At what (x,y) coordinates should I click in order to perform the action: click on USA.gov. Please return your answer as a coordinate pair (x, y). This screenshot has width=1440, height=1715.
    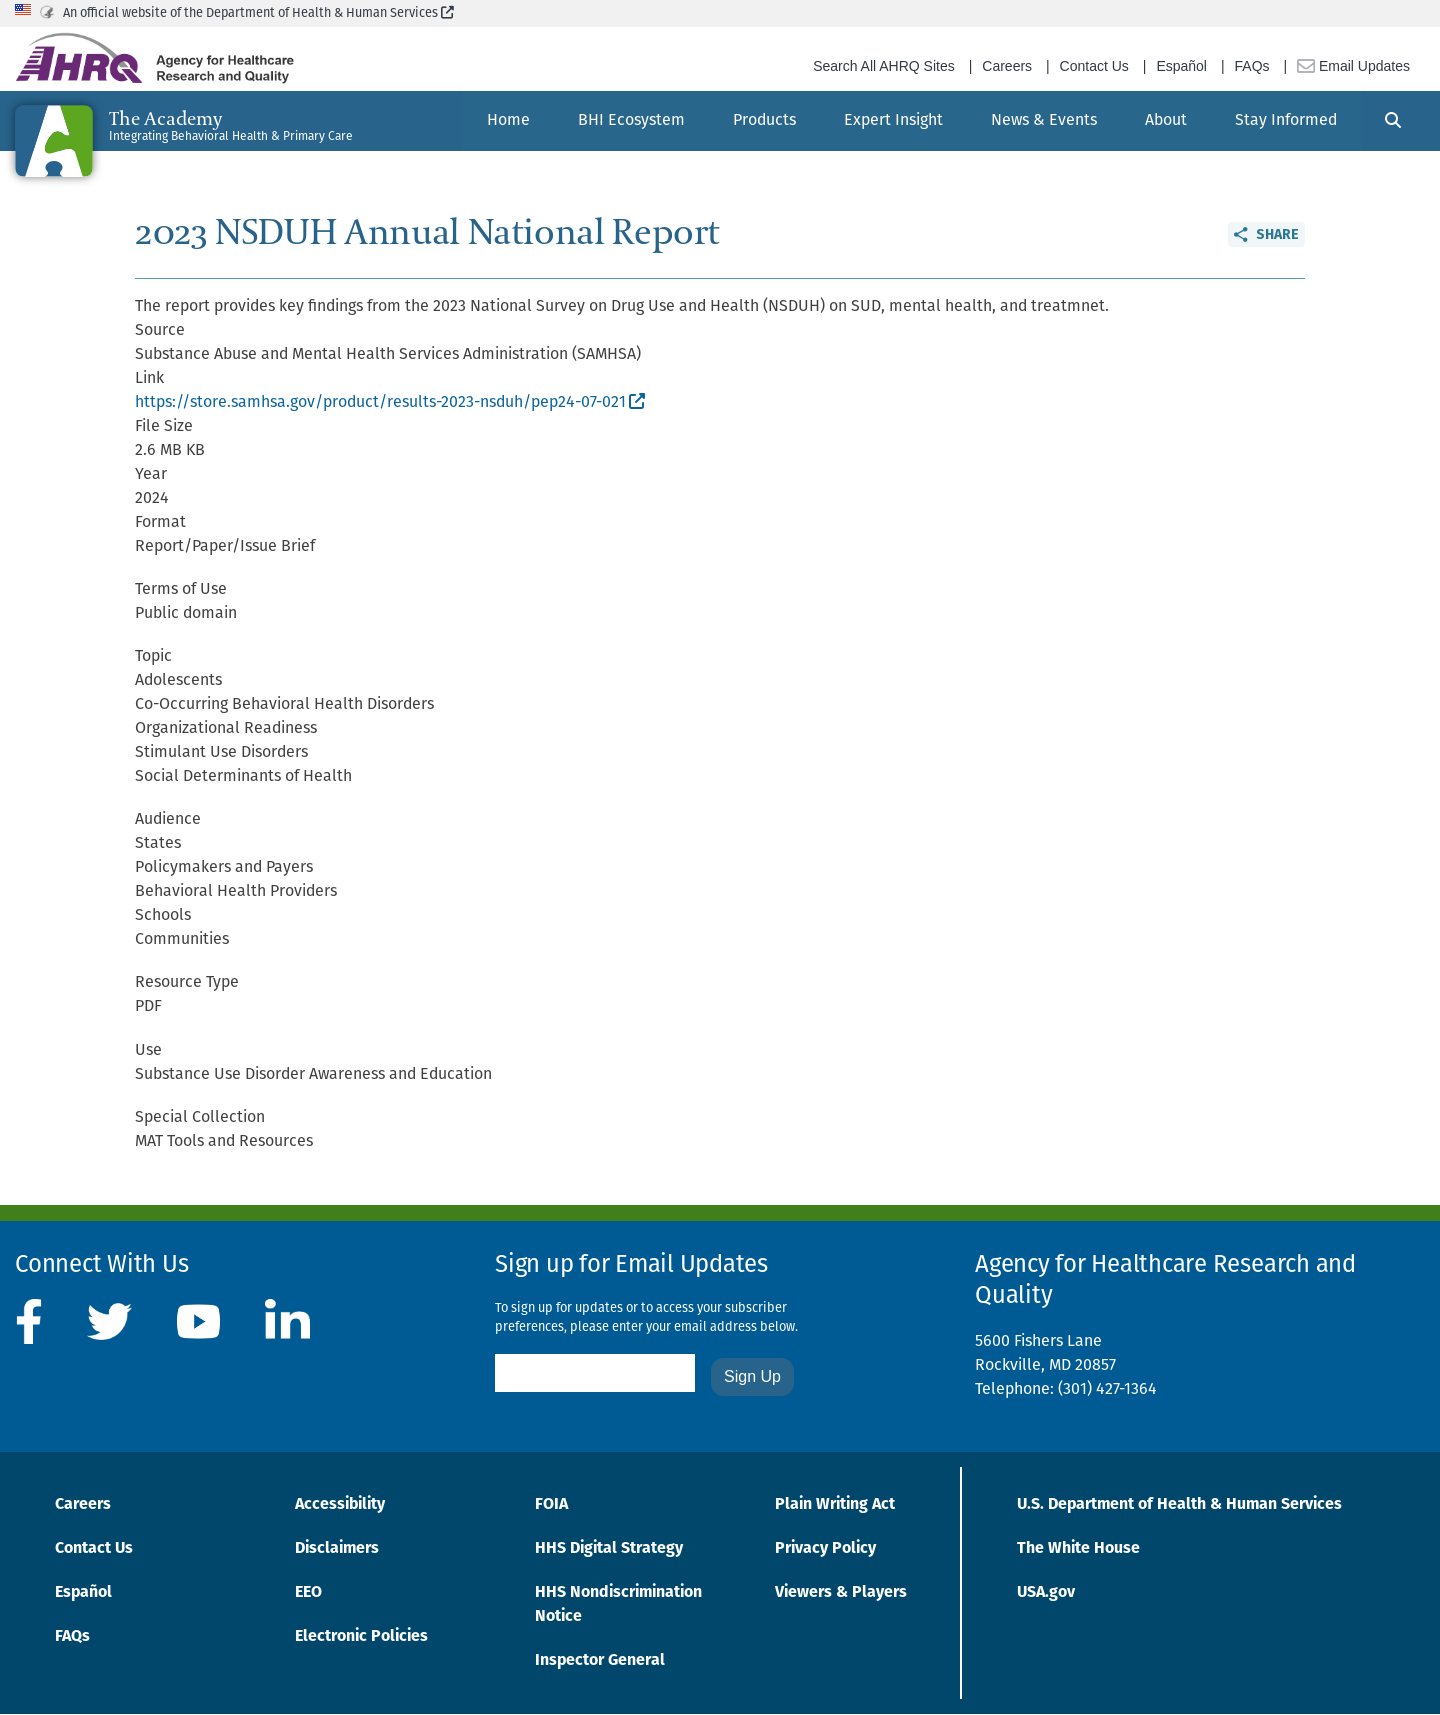
    Looking at the image, I should click on (1046, 1593).